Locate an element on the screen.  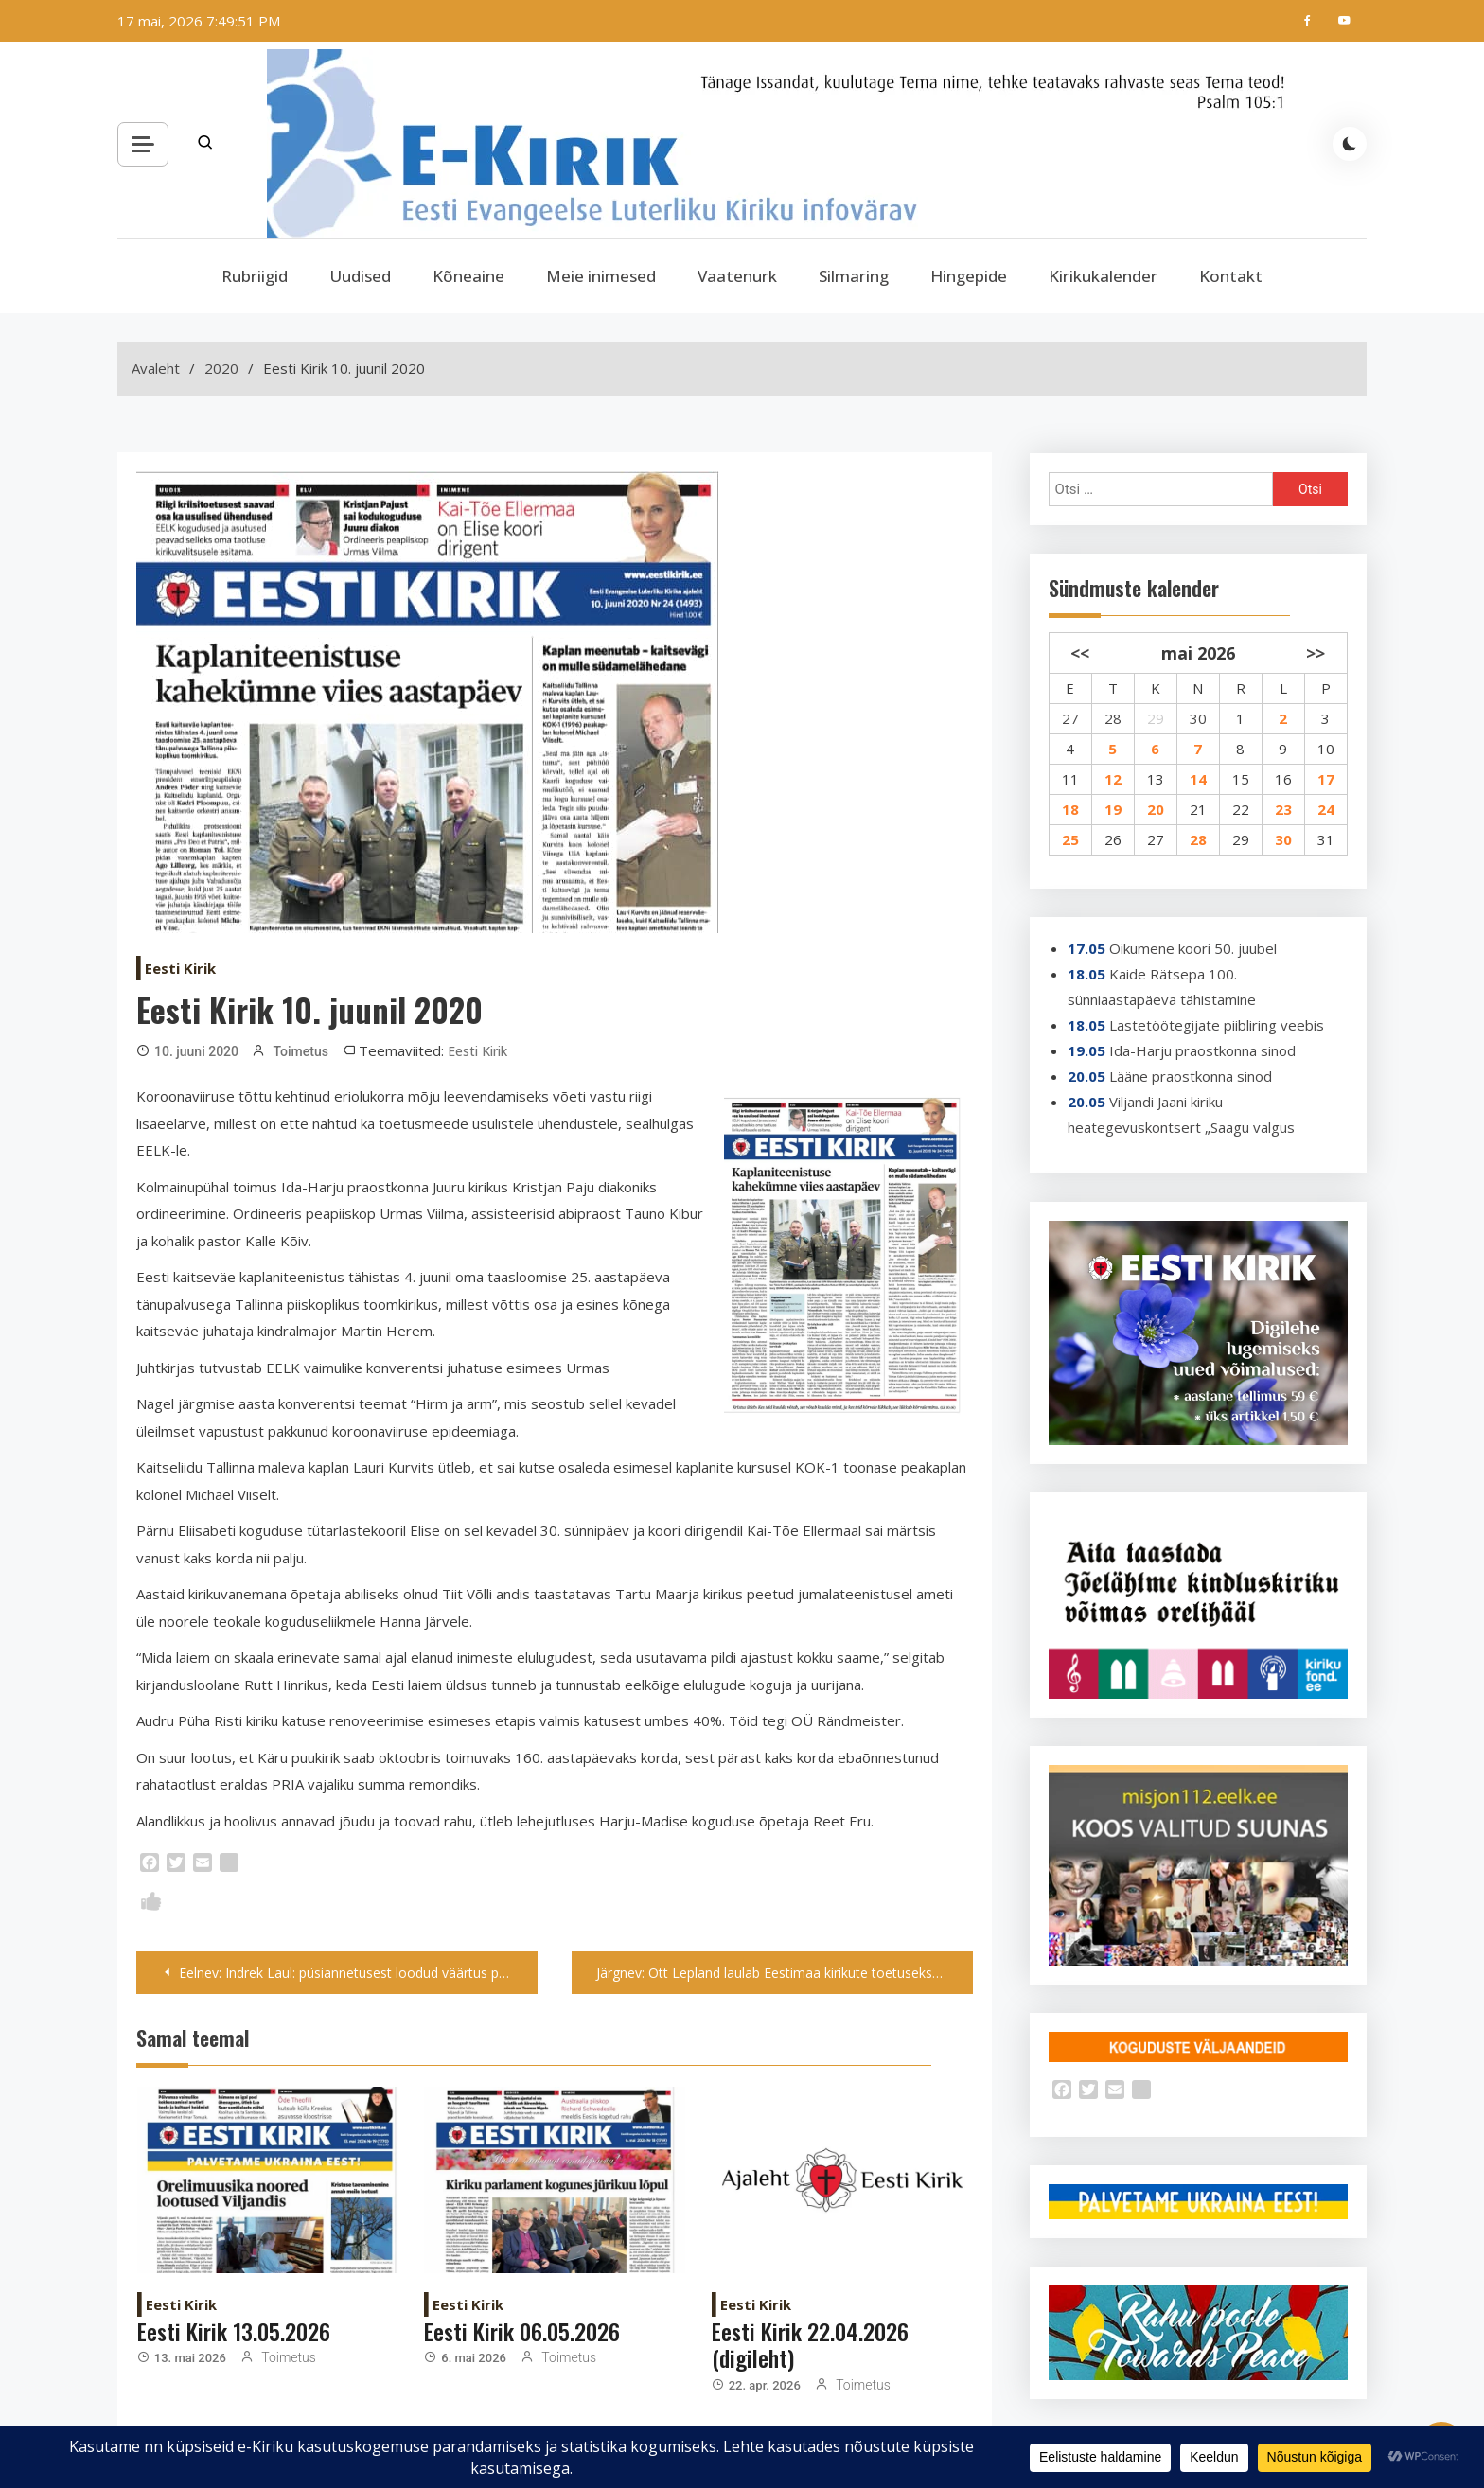
Eesti Kirik 22.04.2026 (digileht) is located at coordinates (810, 2344).